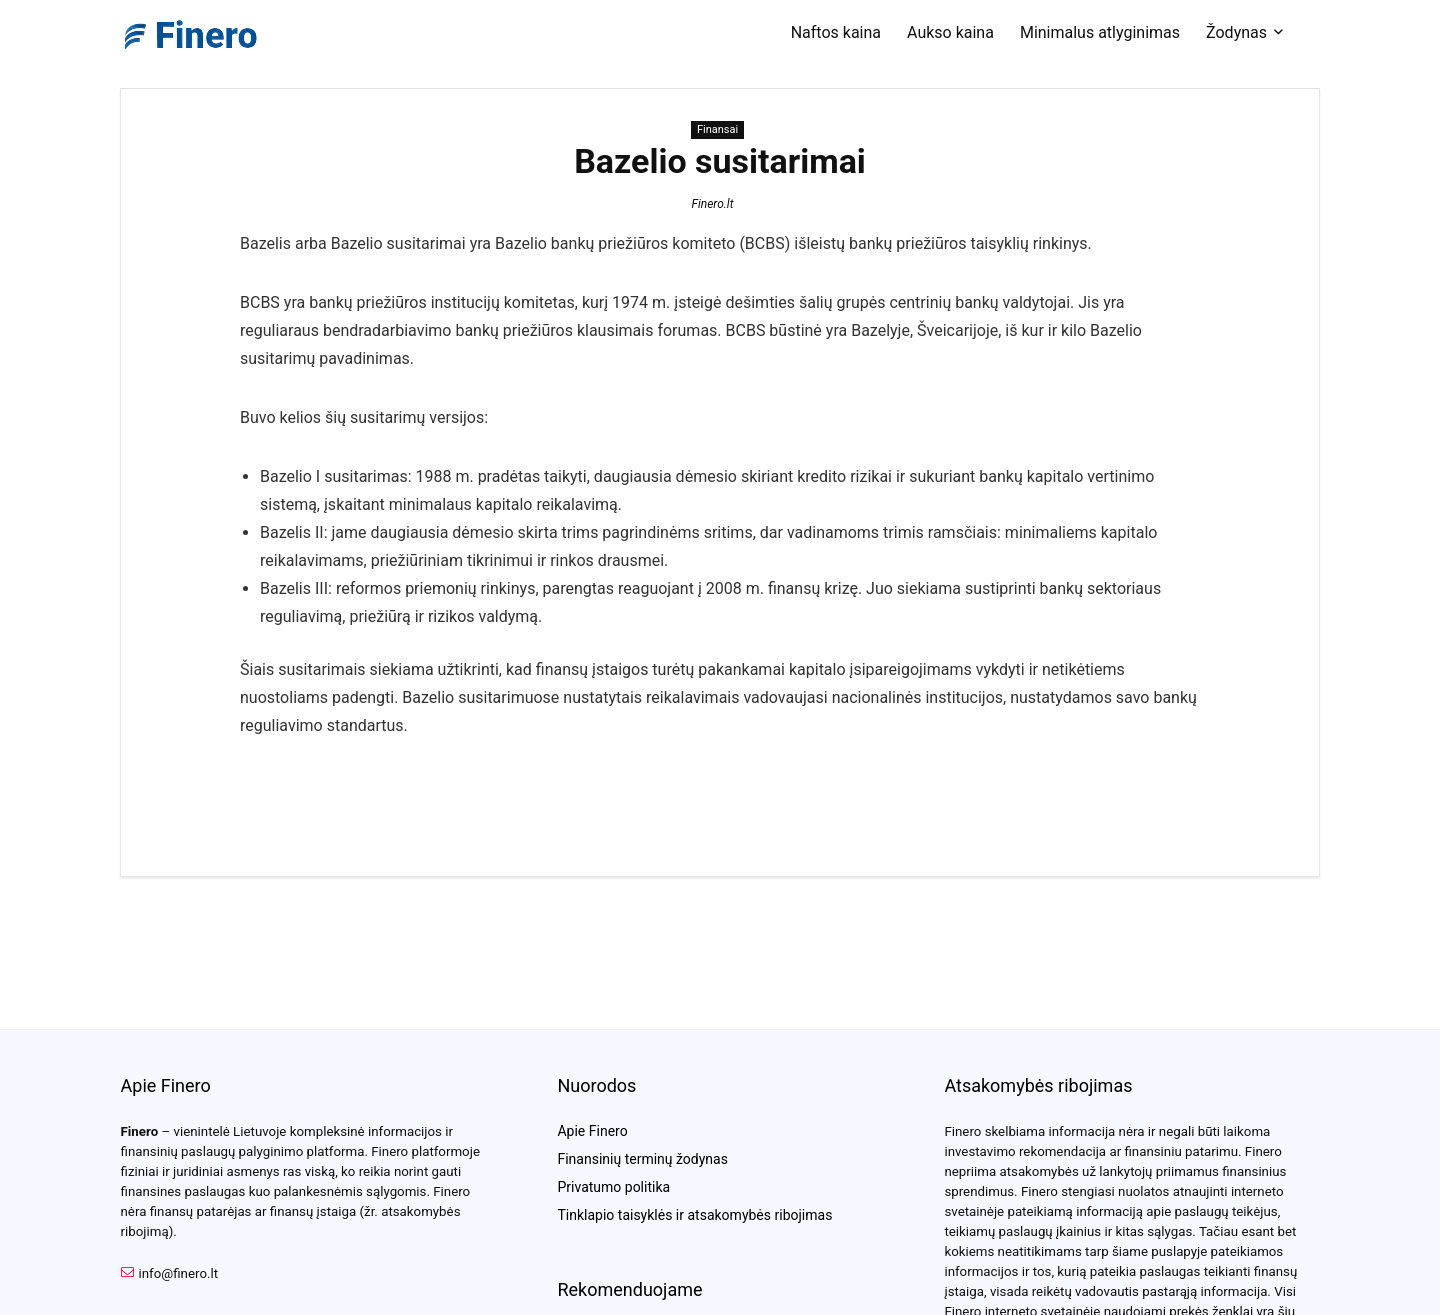 Image resolution: width=1440 pixels, height=1315 pixels. I want to click on Privatumo politika, so click(613, 1187).